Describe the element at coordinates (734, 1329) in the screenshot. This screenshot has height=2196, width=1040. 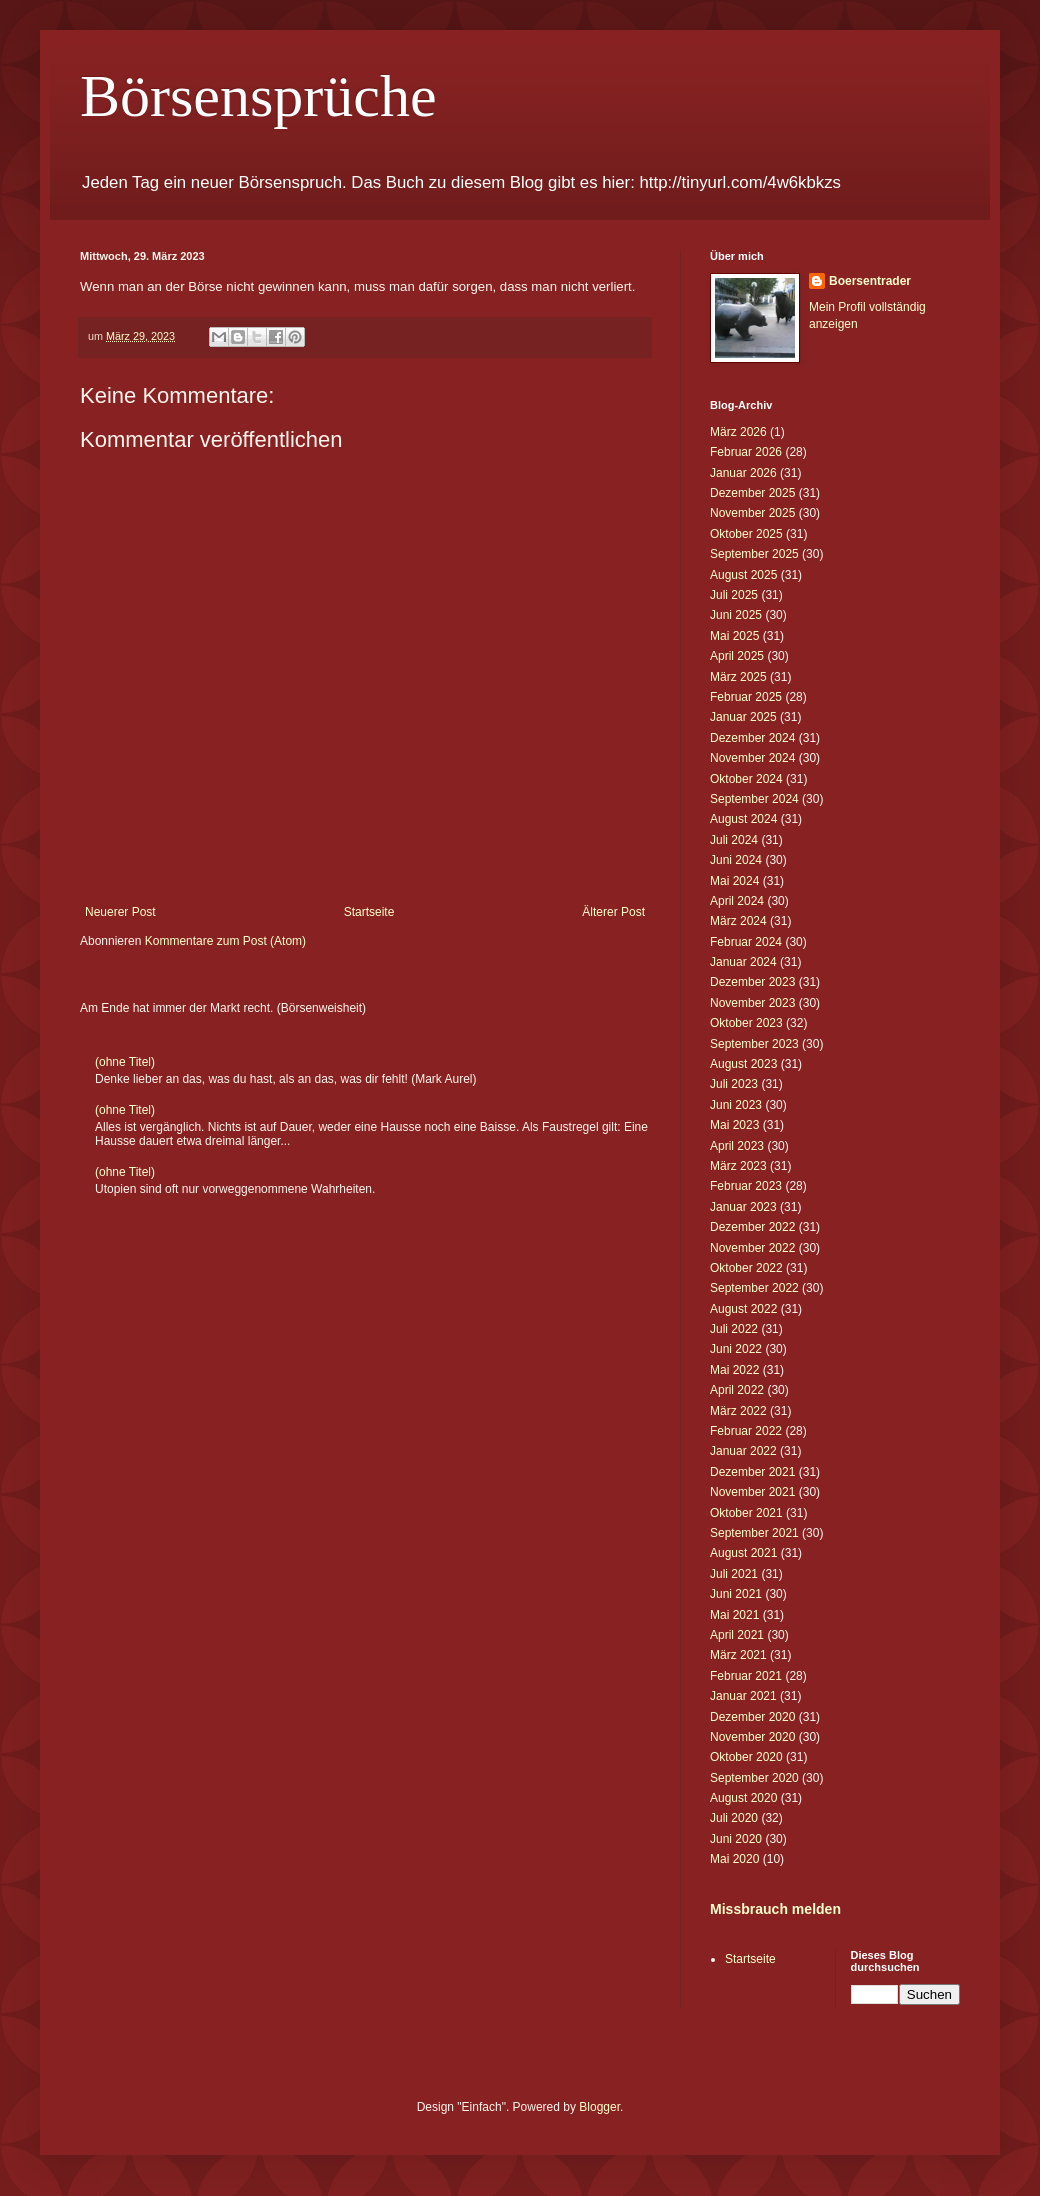
I see `Juli 2022` at that location.